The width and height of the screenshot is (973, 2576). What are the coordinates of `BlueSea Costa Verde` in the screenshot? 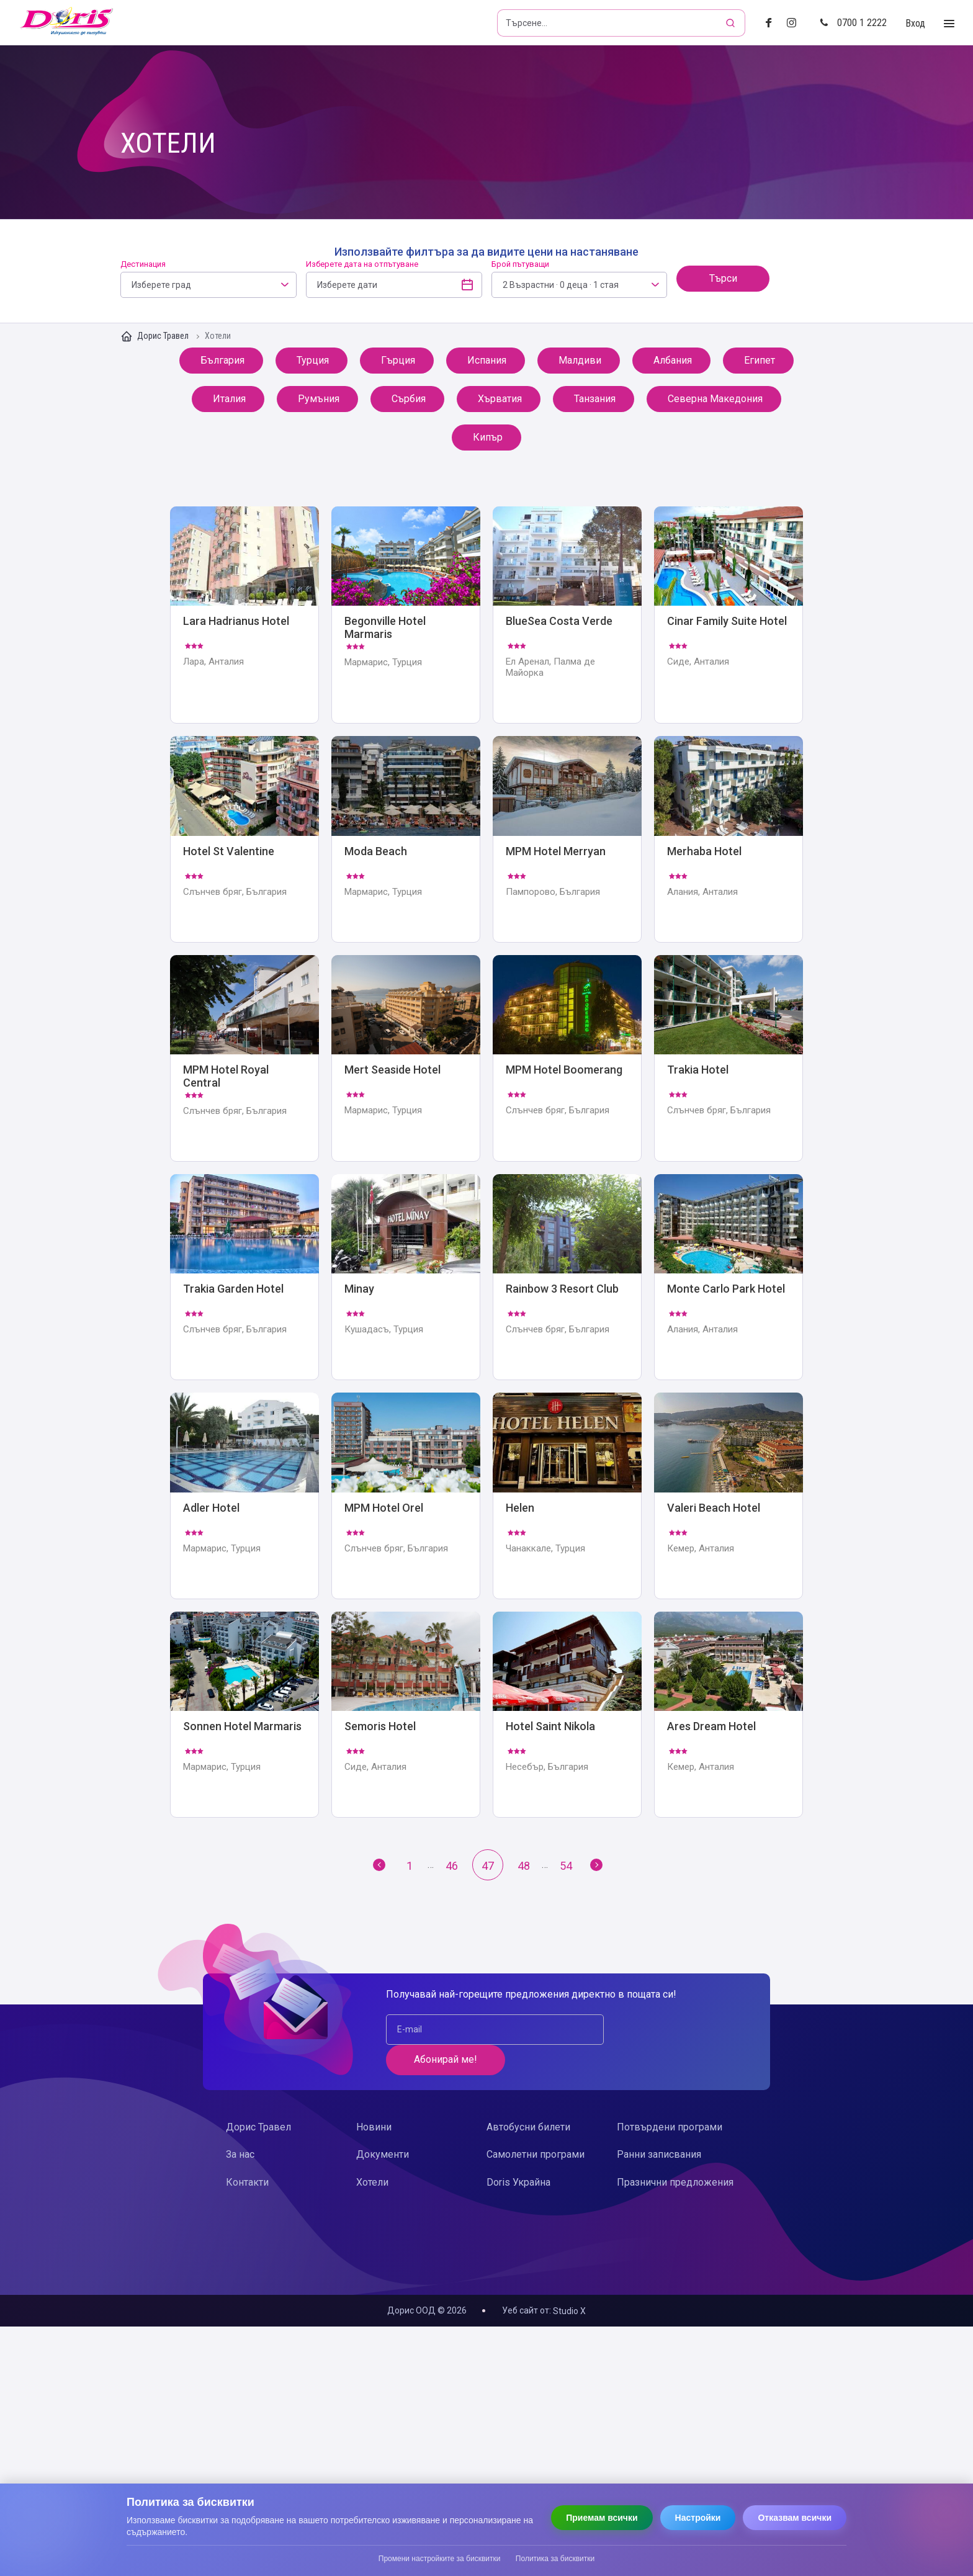 It's located at (567, 615).